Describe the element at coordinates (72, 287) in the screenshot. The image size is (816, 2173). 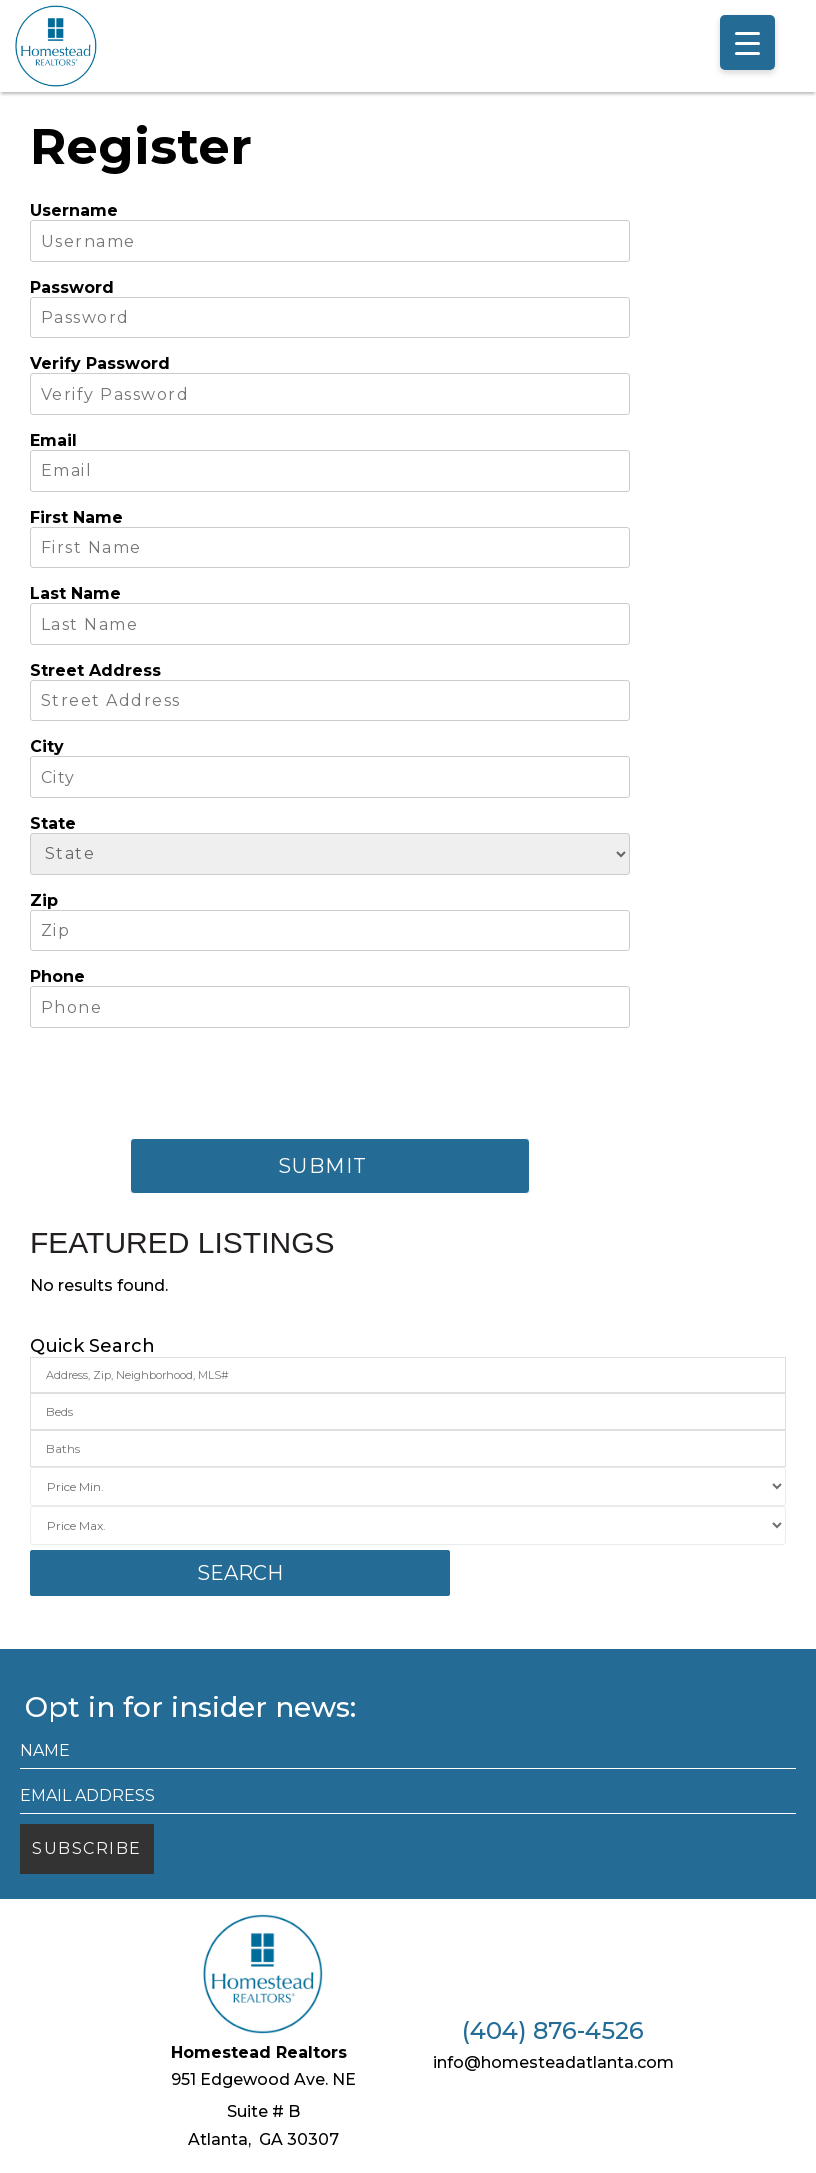
I see `Password` at that location.